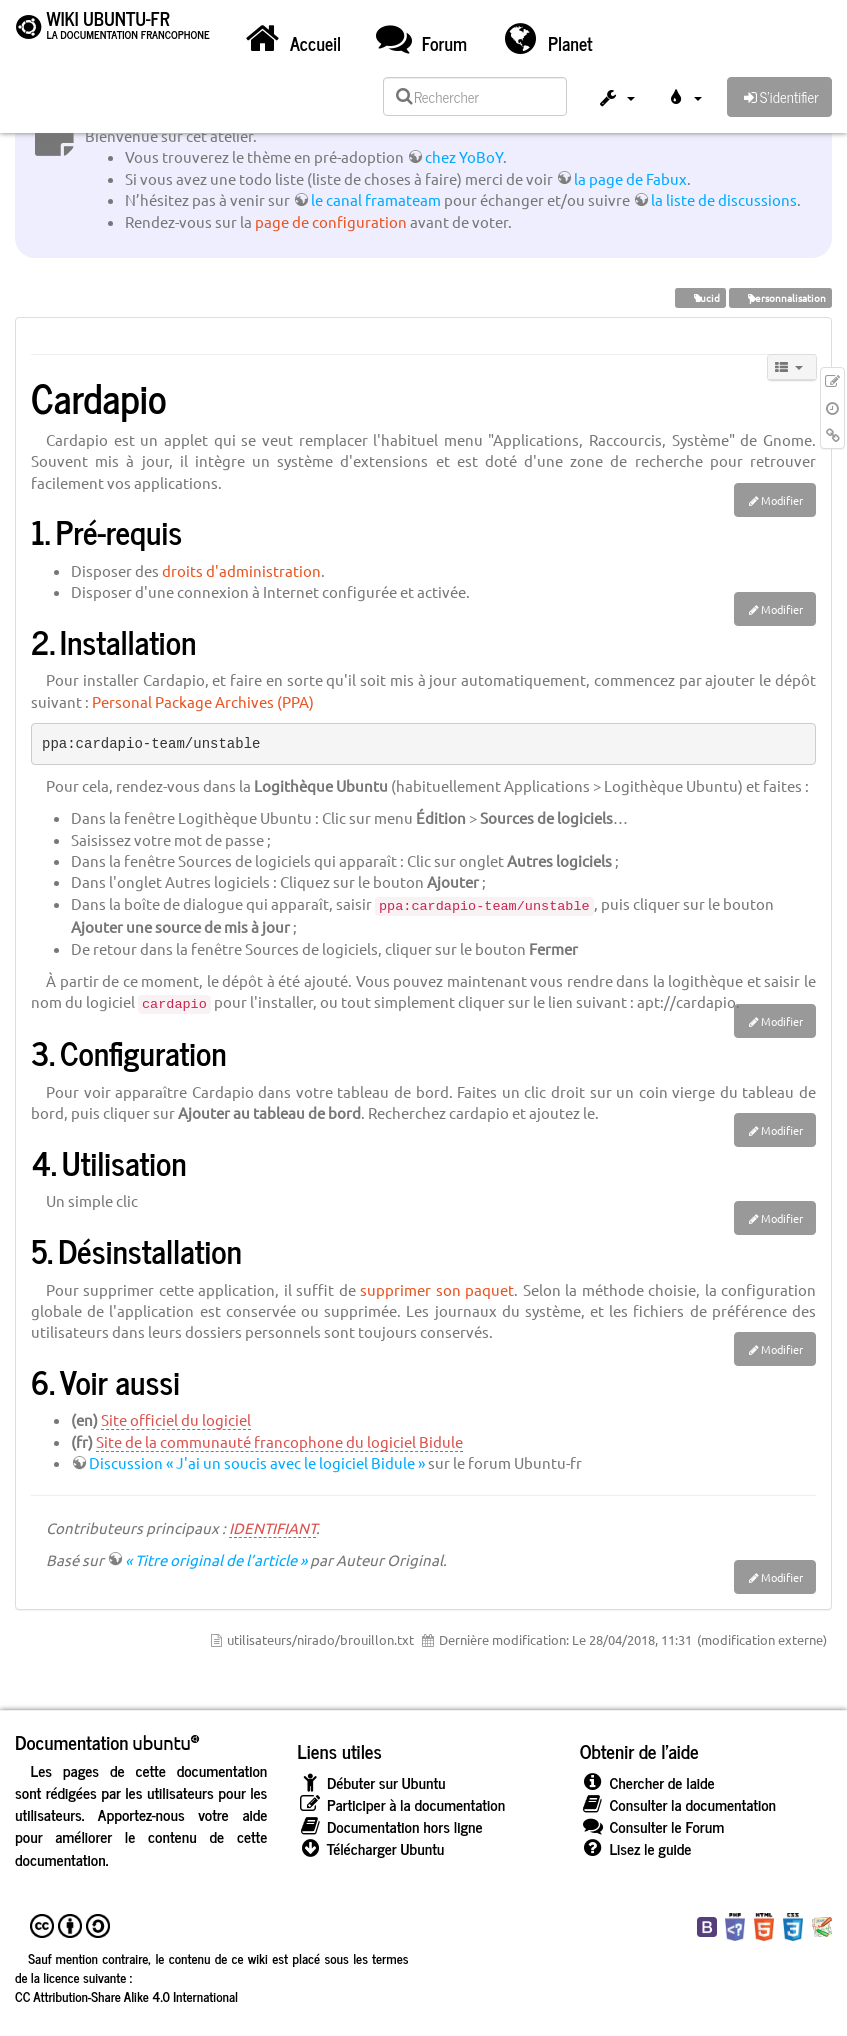  What do you see at coordinates (437, 1289) in the screenshot?
I see `supprimer son paquet` at bounding box center [437, 1289].